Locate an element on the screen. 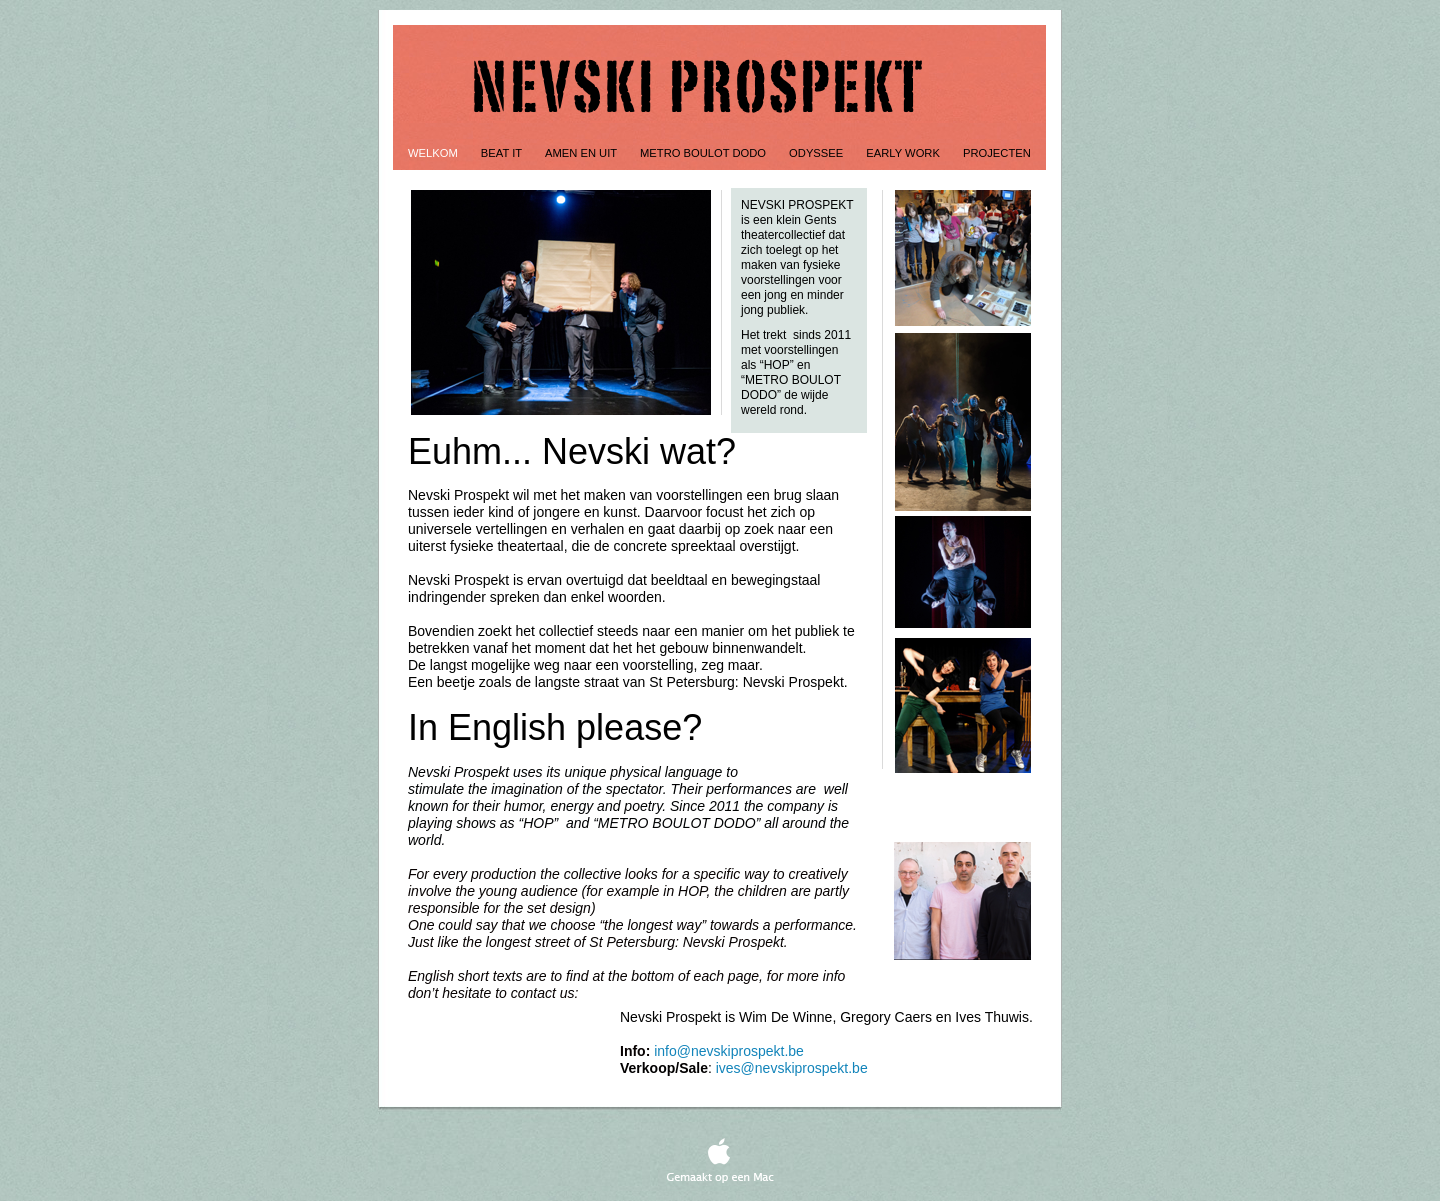  Early work is located at coordinates (904, 153).